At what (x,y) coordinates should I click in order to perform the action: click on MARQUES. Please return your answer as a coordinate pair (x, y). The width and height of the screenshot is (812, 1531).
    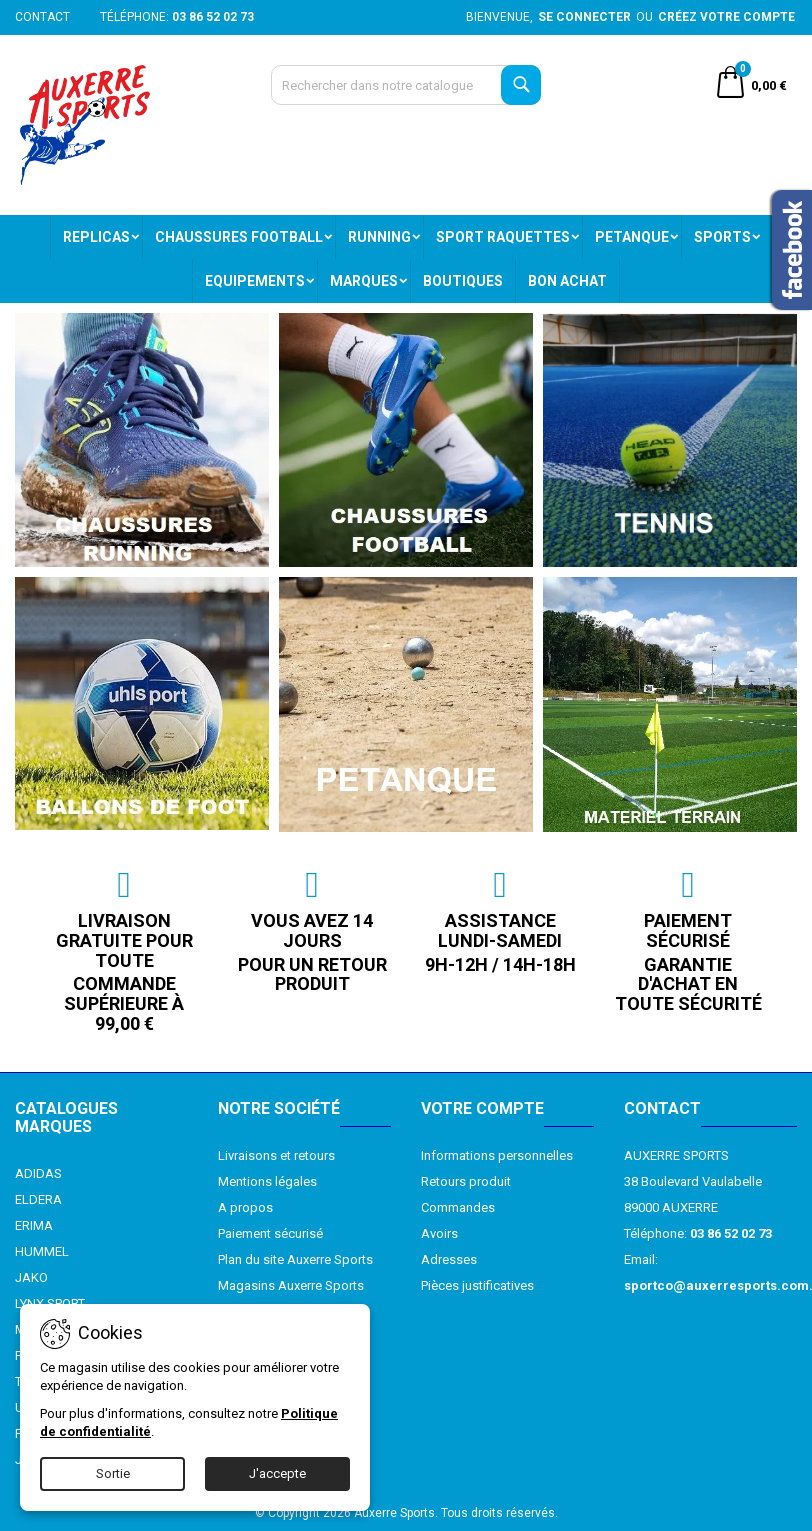
    Looking at the image, I should click on (364, 281).